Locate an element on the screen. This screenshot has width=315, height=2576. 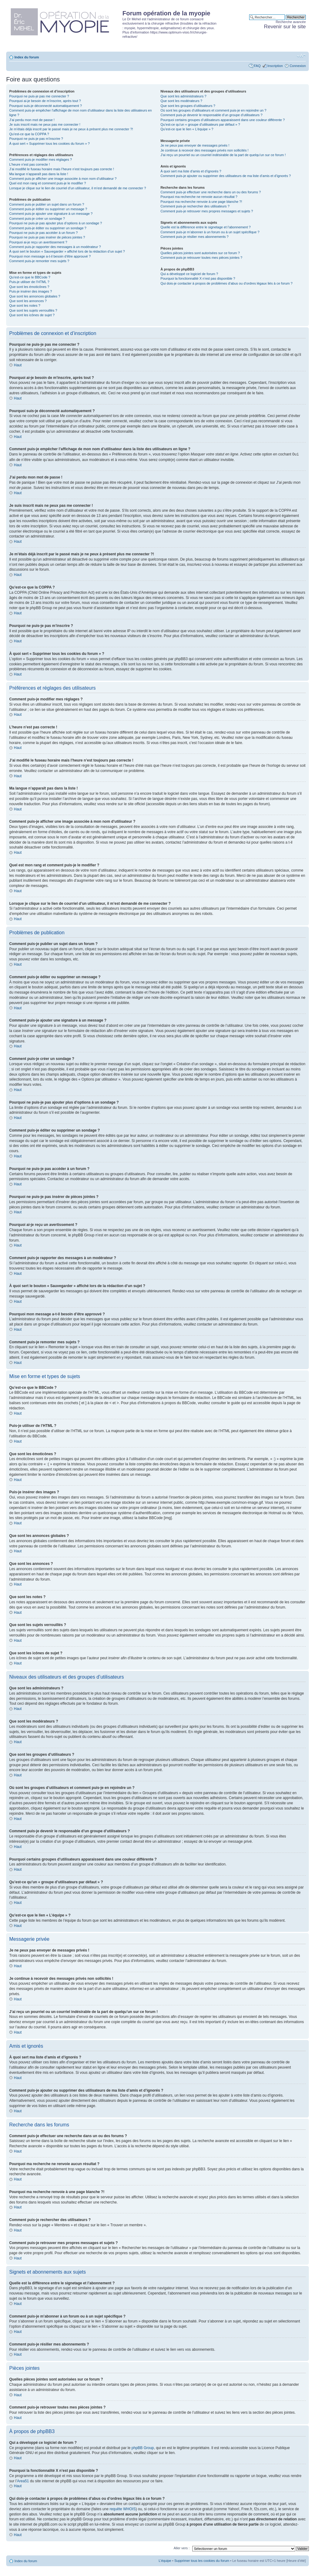
L’heure n’est pas correcte ! is located at coordinates (29, 164).